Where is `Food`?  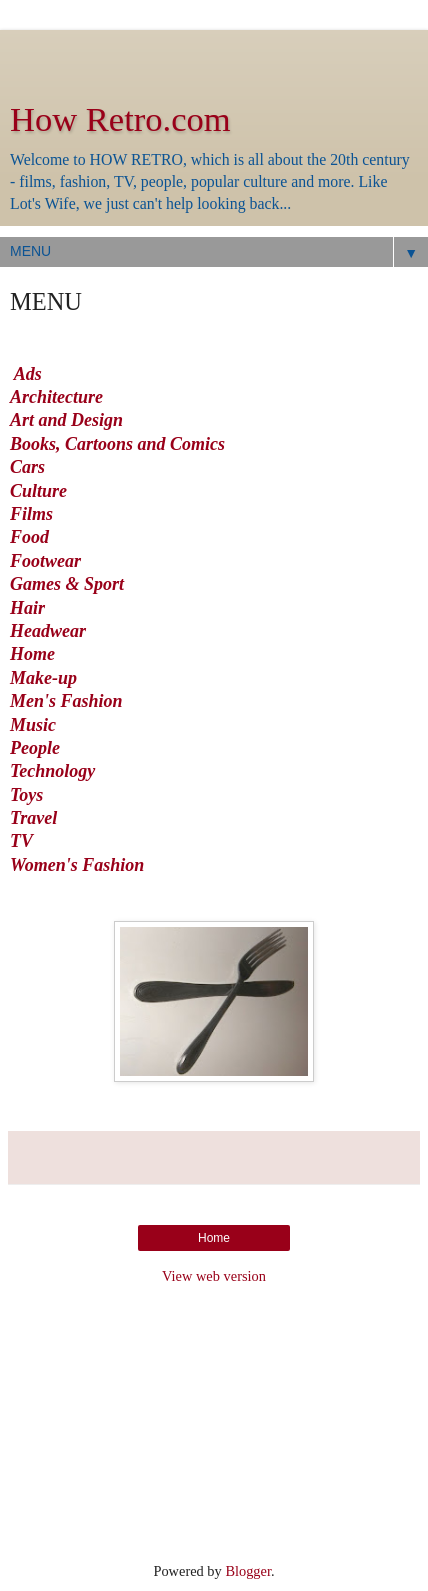 Food is located at coordinates (29, 537).